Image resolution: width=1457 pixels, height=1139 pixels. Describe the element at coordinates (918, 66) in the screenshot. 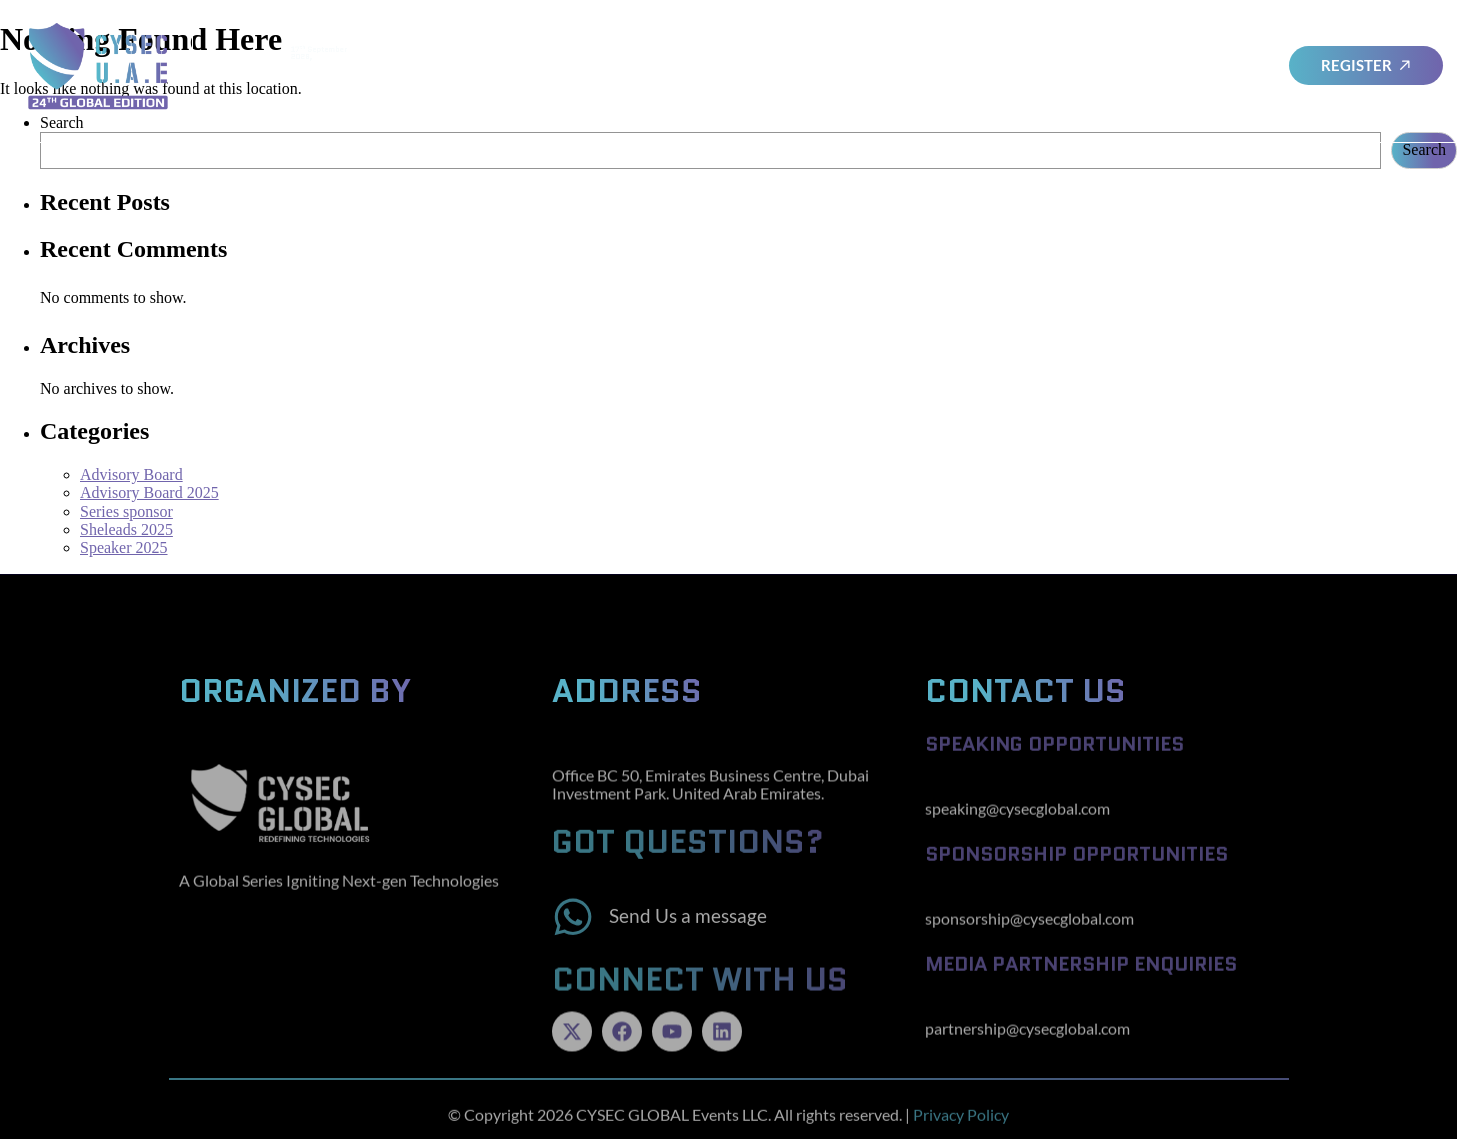

I see `Sponsors` at that location.